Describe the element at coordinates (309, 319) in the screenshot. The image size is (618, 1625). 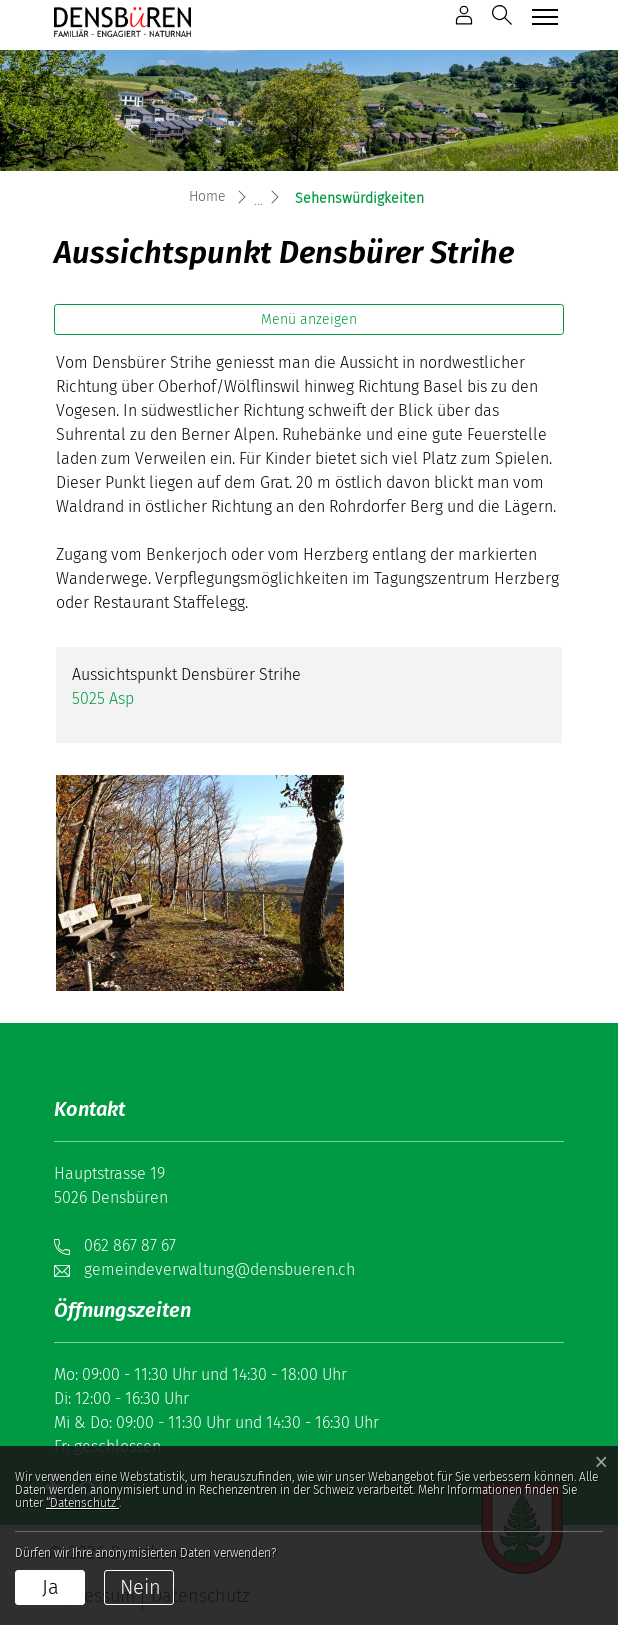
I see `Menü anzeigen` at that location.